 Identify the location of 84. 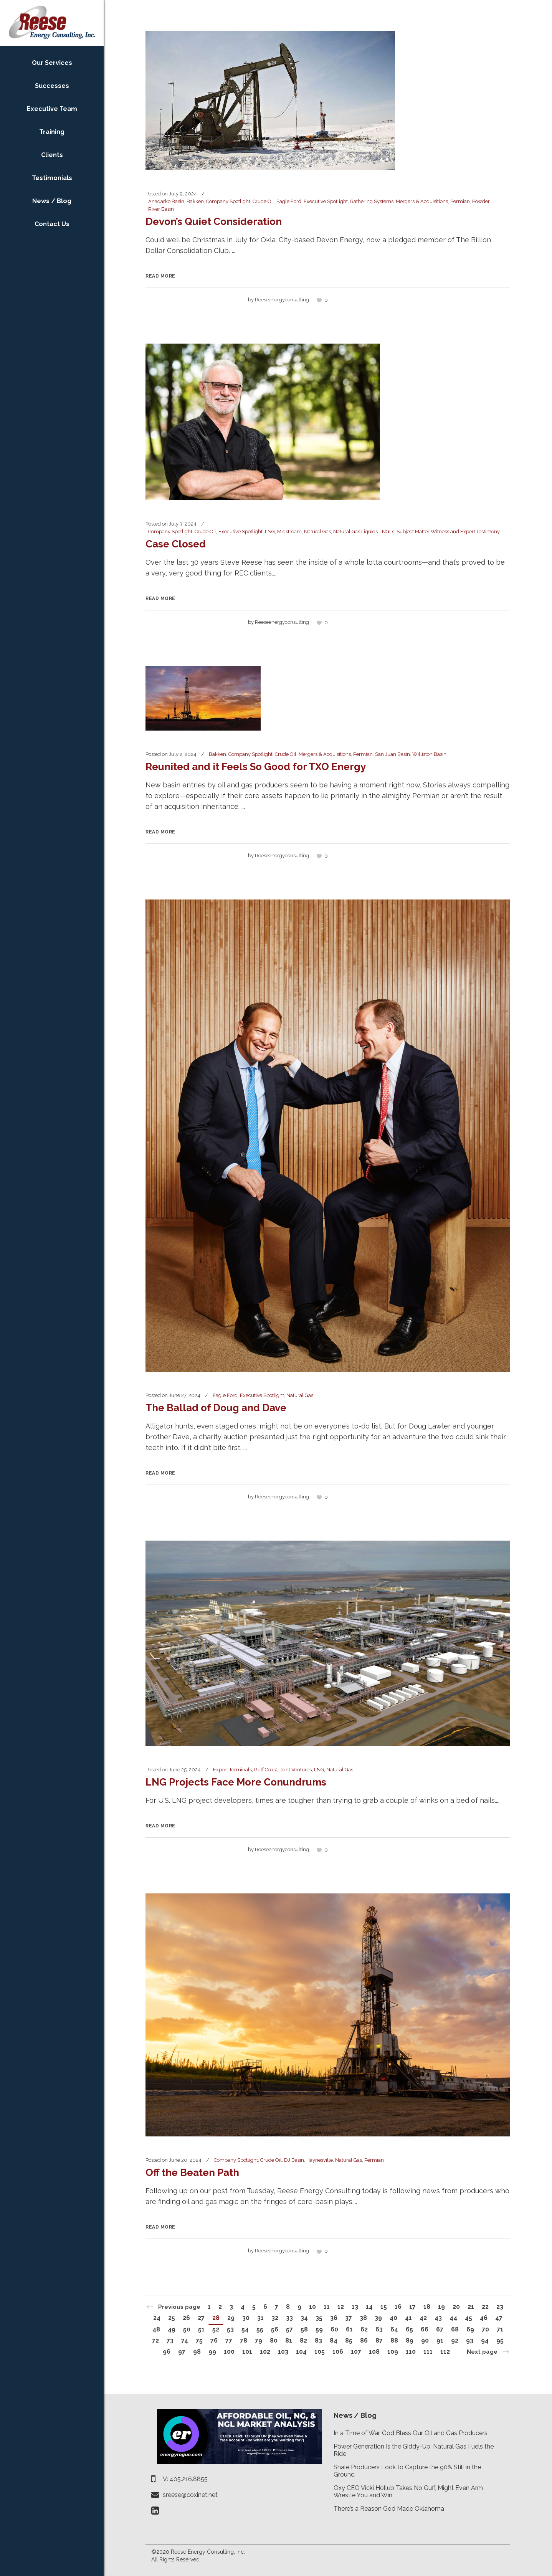
(333, 2340).